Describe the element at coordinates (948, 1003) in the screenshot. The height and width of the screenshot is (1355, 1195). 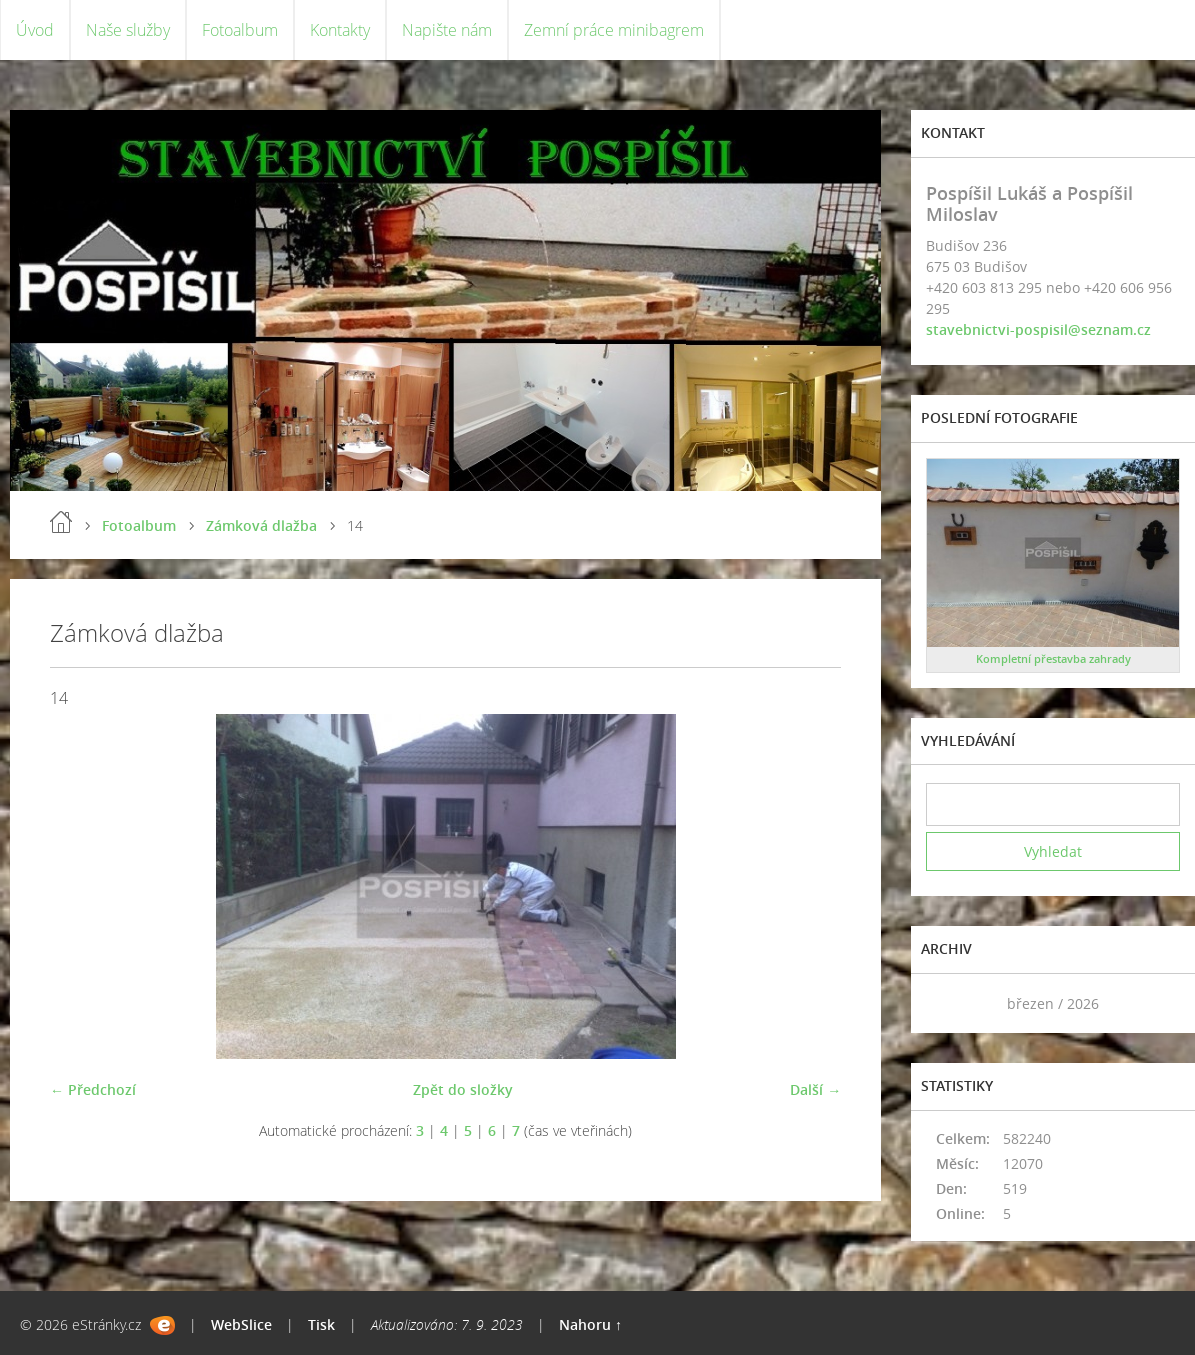
I see `<<` at that location.